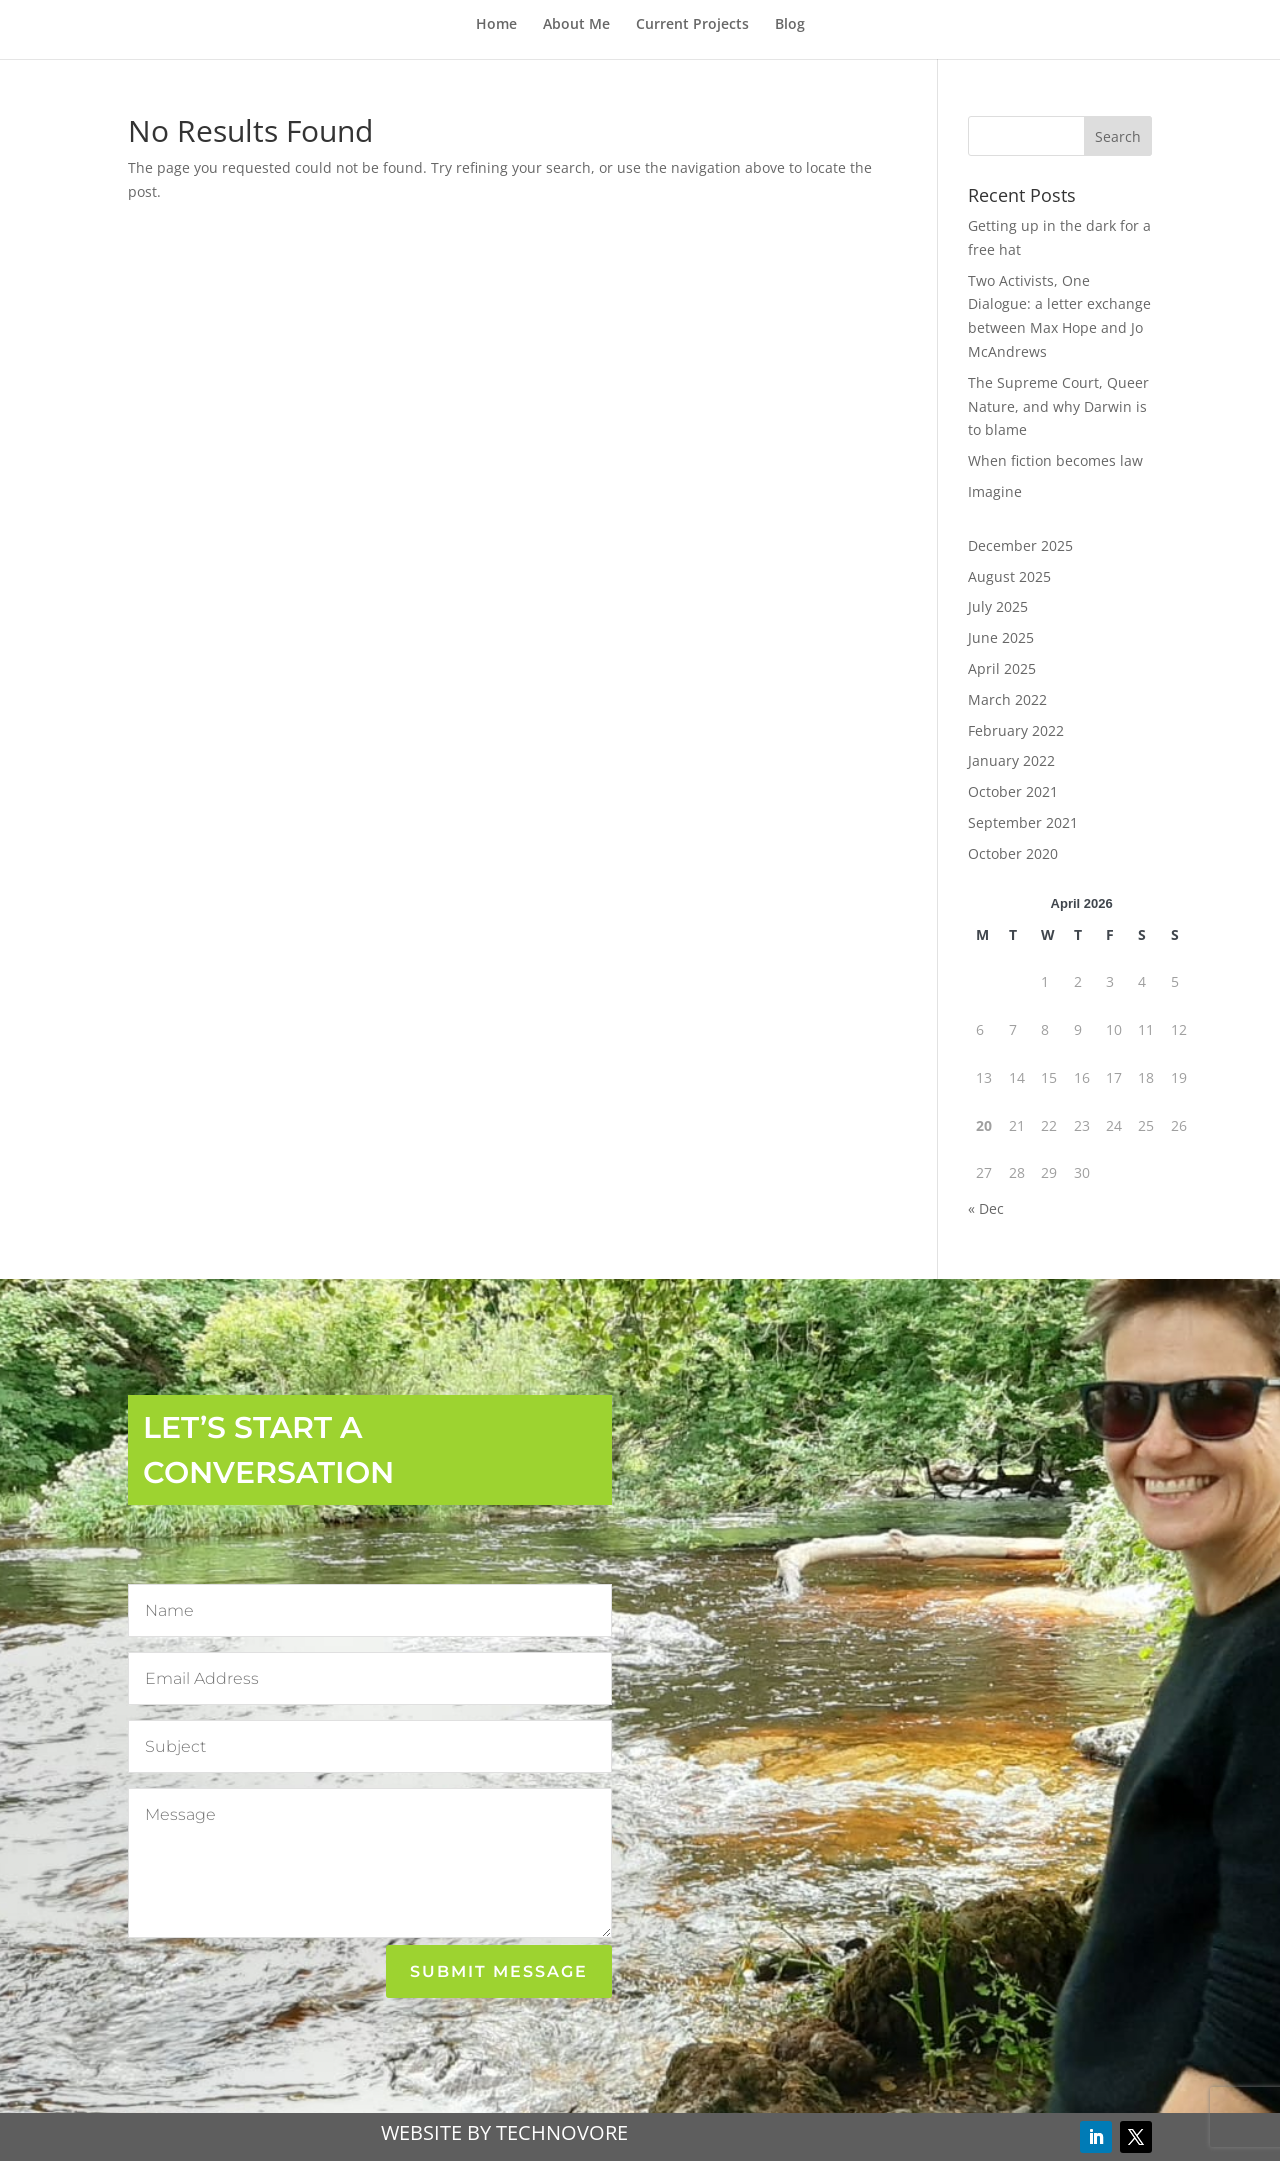 This screenshot has width=1280, height=2161. What do you see at coordinates (986, 1208) in the screenshot?
I see `« Dec` at bounding box center [986, 1208].